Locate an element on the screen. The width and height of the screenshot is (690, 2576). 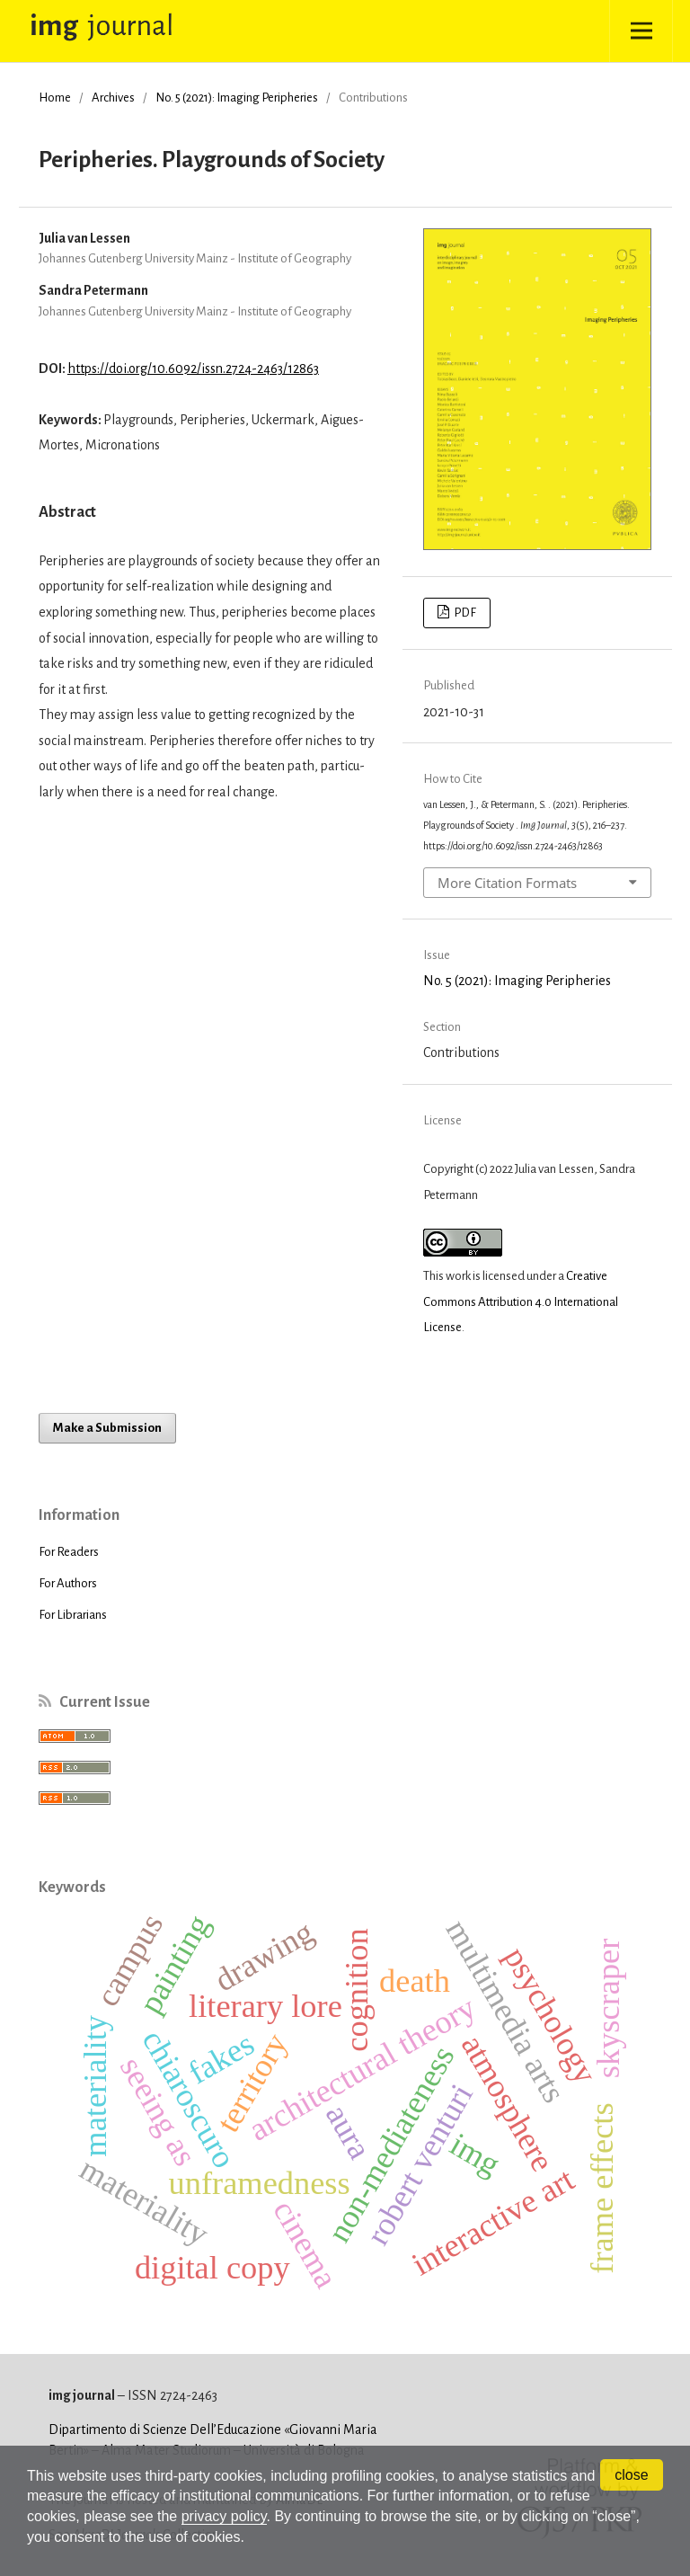
privacy policy is located at coordinates (224, 2516).